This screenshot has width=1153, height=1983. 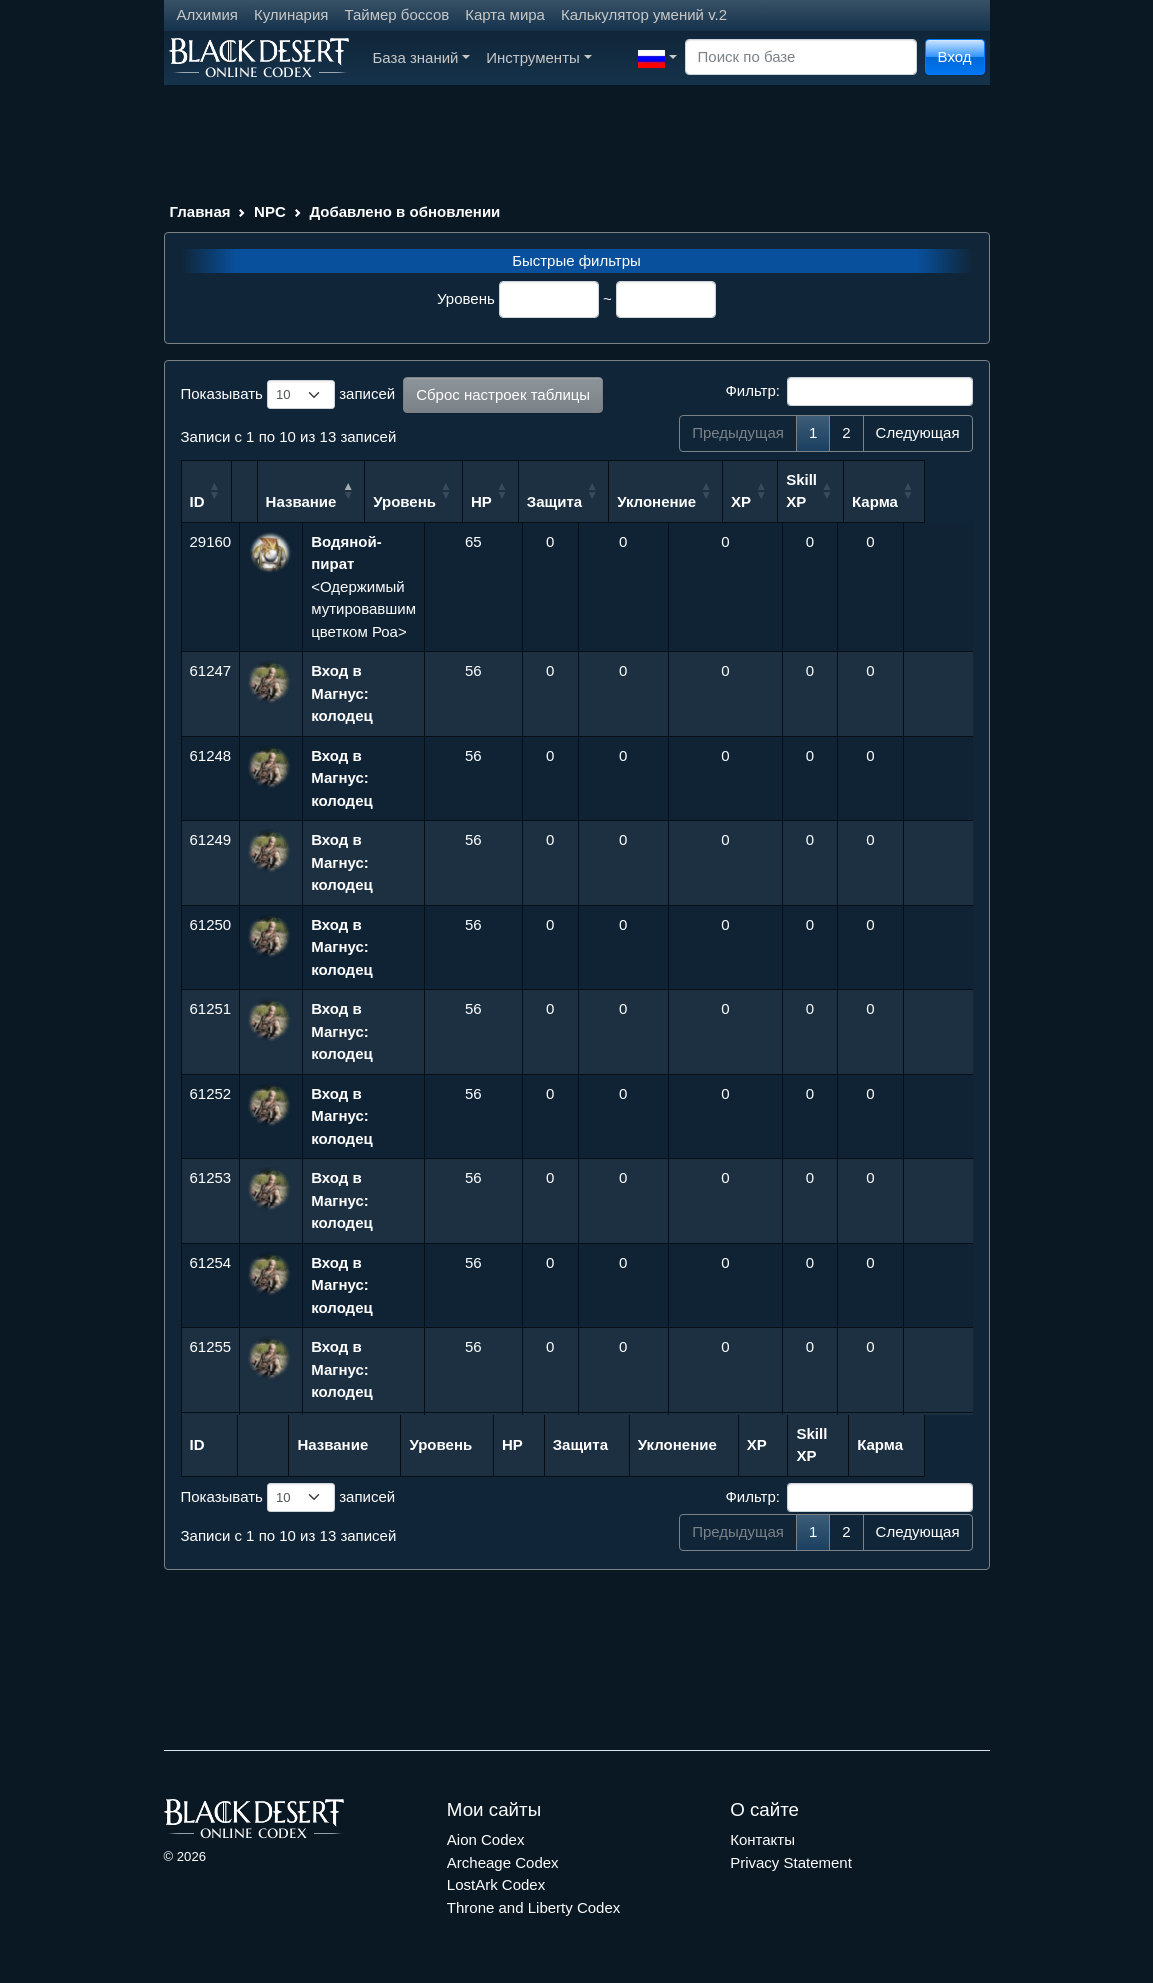 I want to click on Карта мира, so click(x=505, y=14).